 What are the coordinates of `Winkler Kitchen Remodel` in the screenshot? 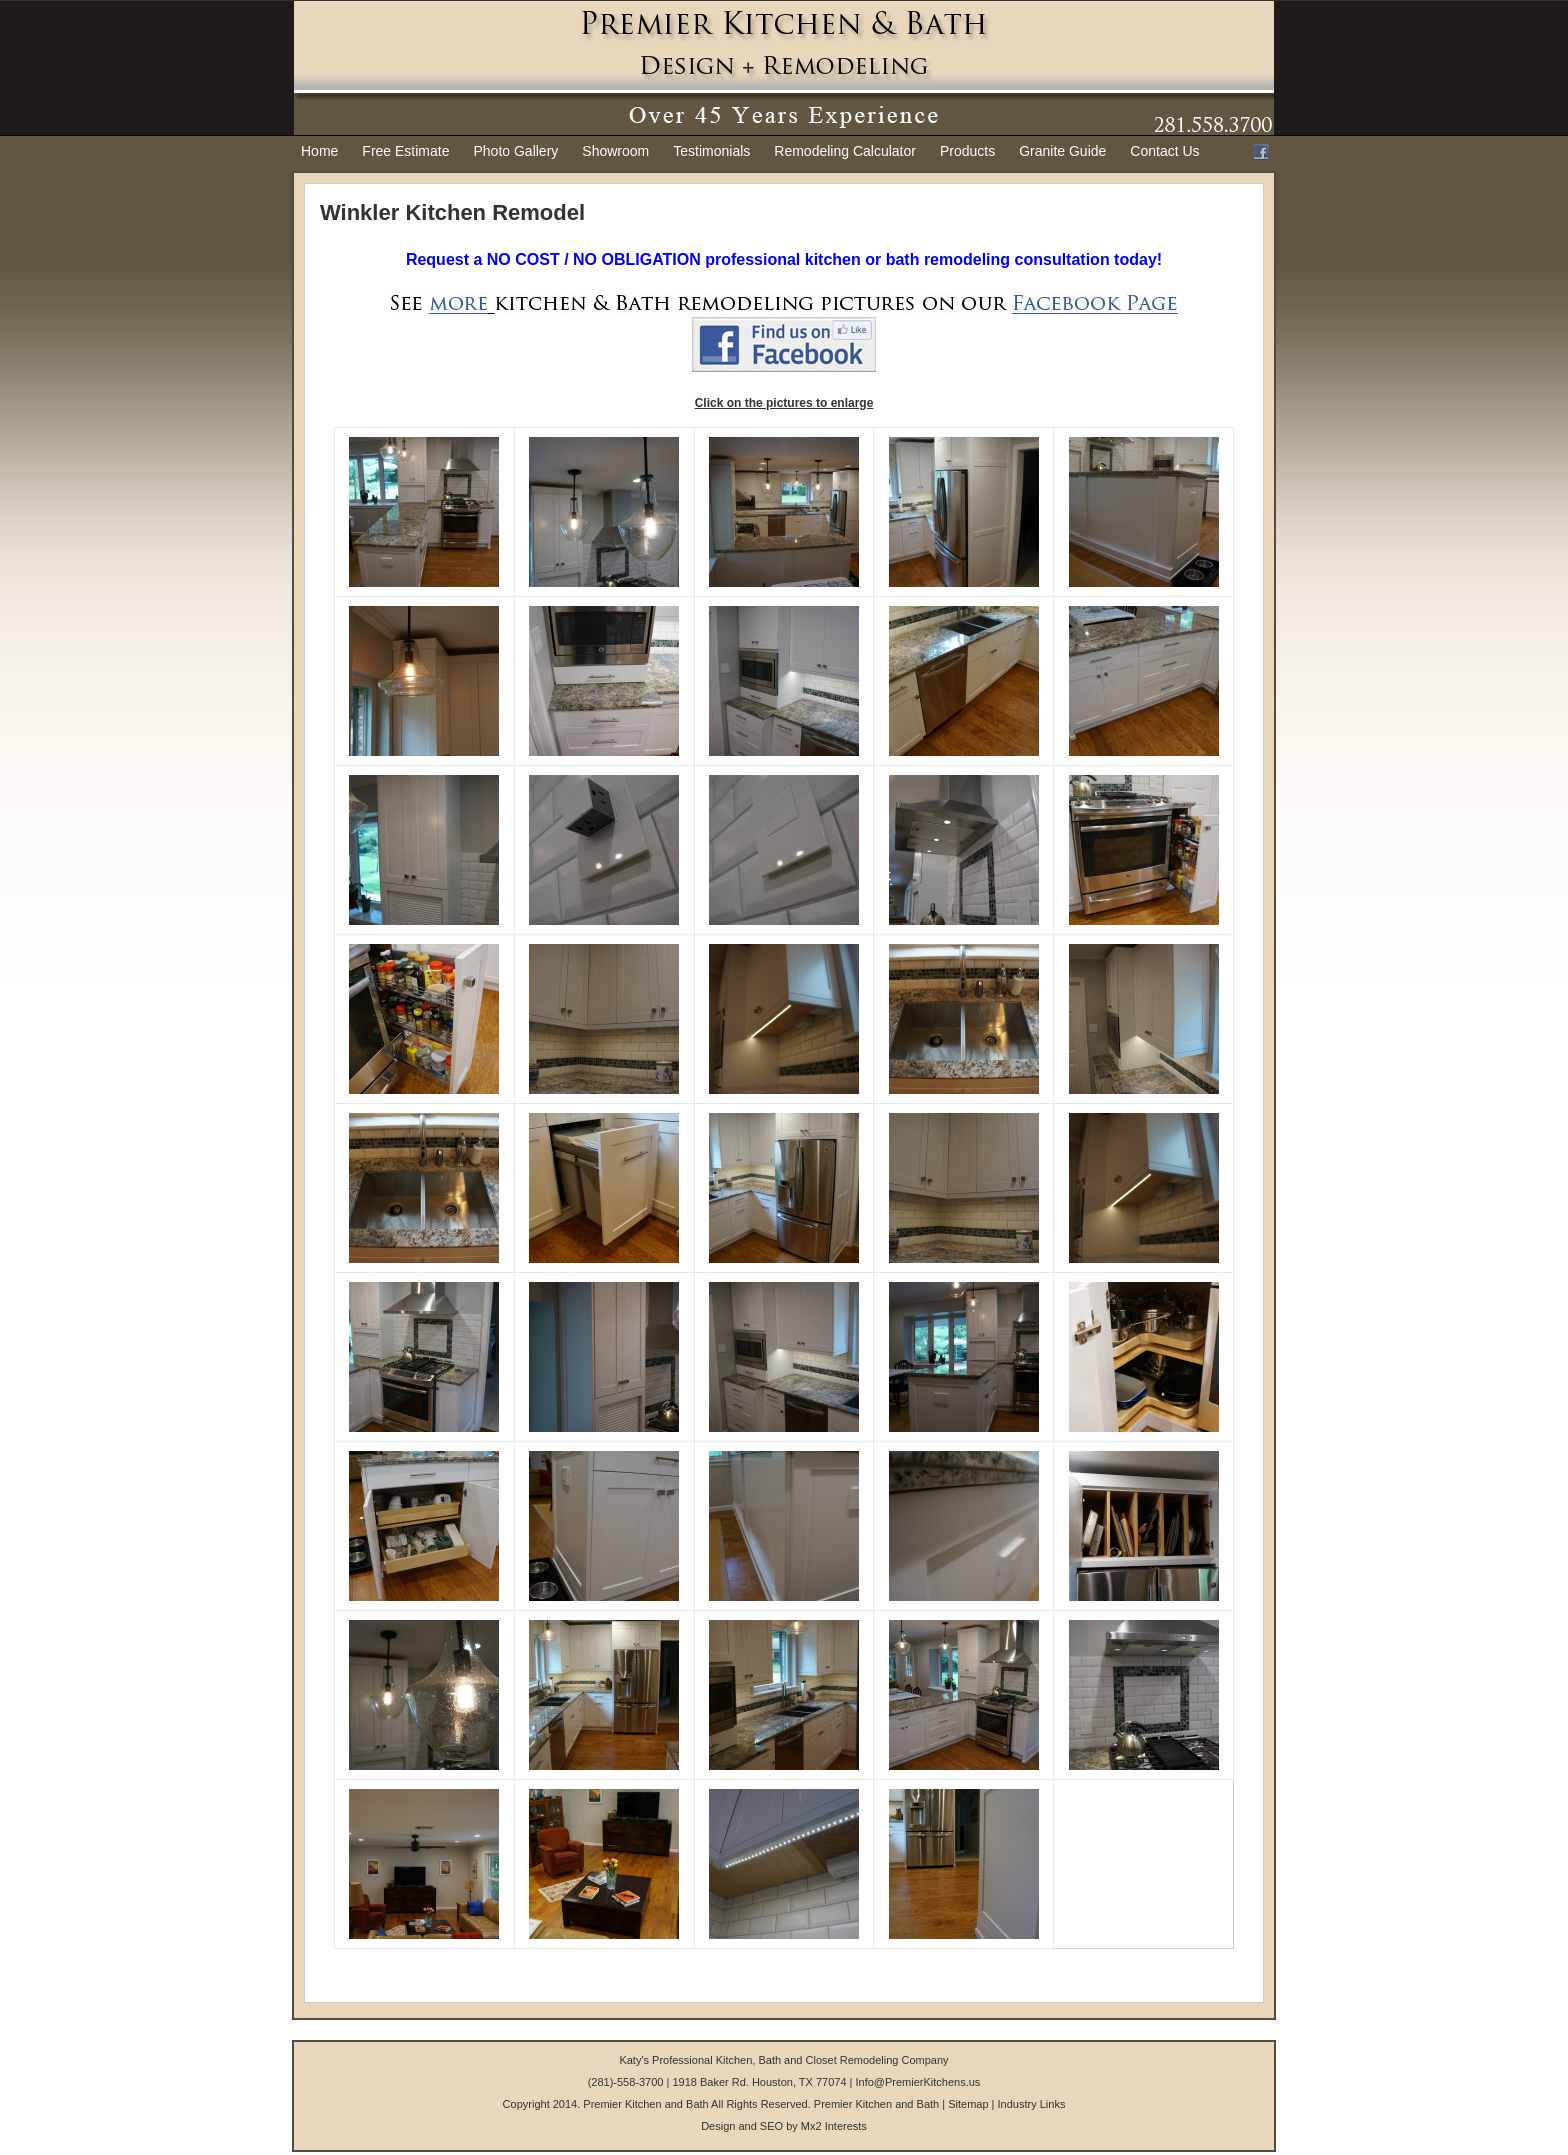 It's located at (452, 212).